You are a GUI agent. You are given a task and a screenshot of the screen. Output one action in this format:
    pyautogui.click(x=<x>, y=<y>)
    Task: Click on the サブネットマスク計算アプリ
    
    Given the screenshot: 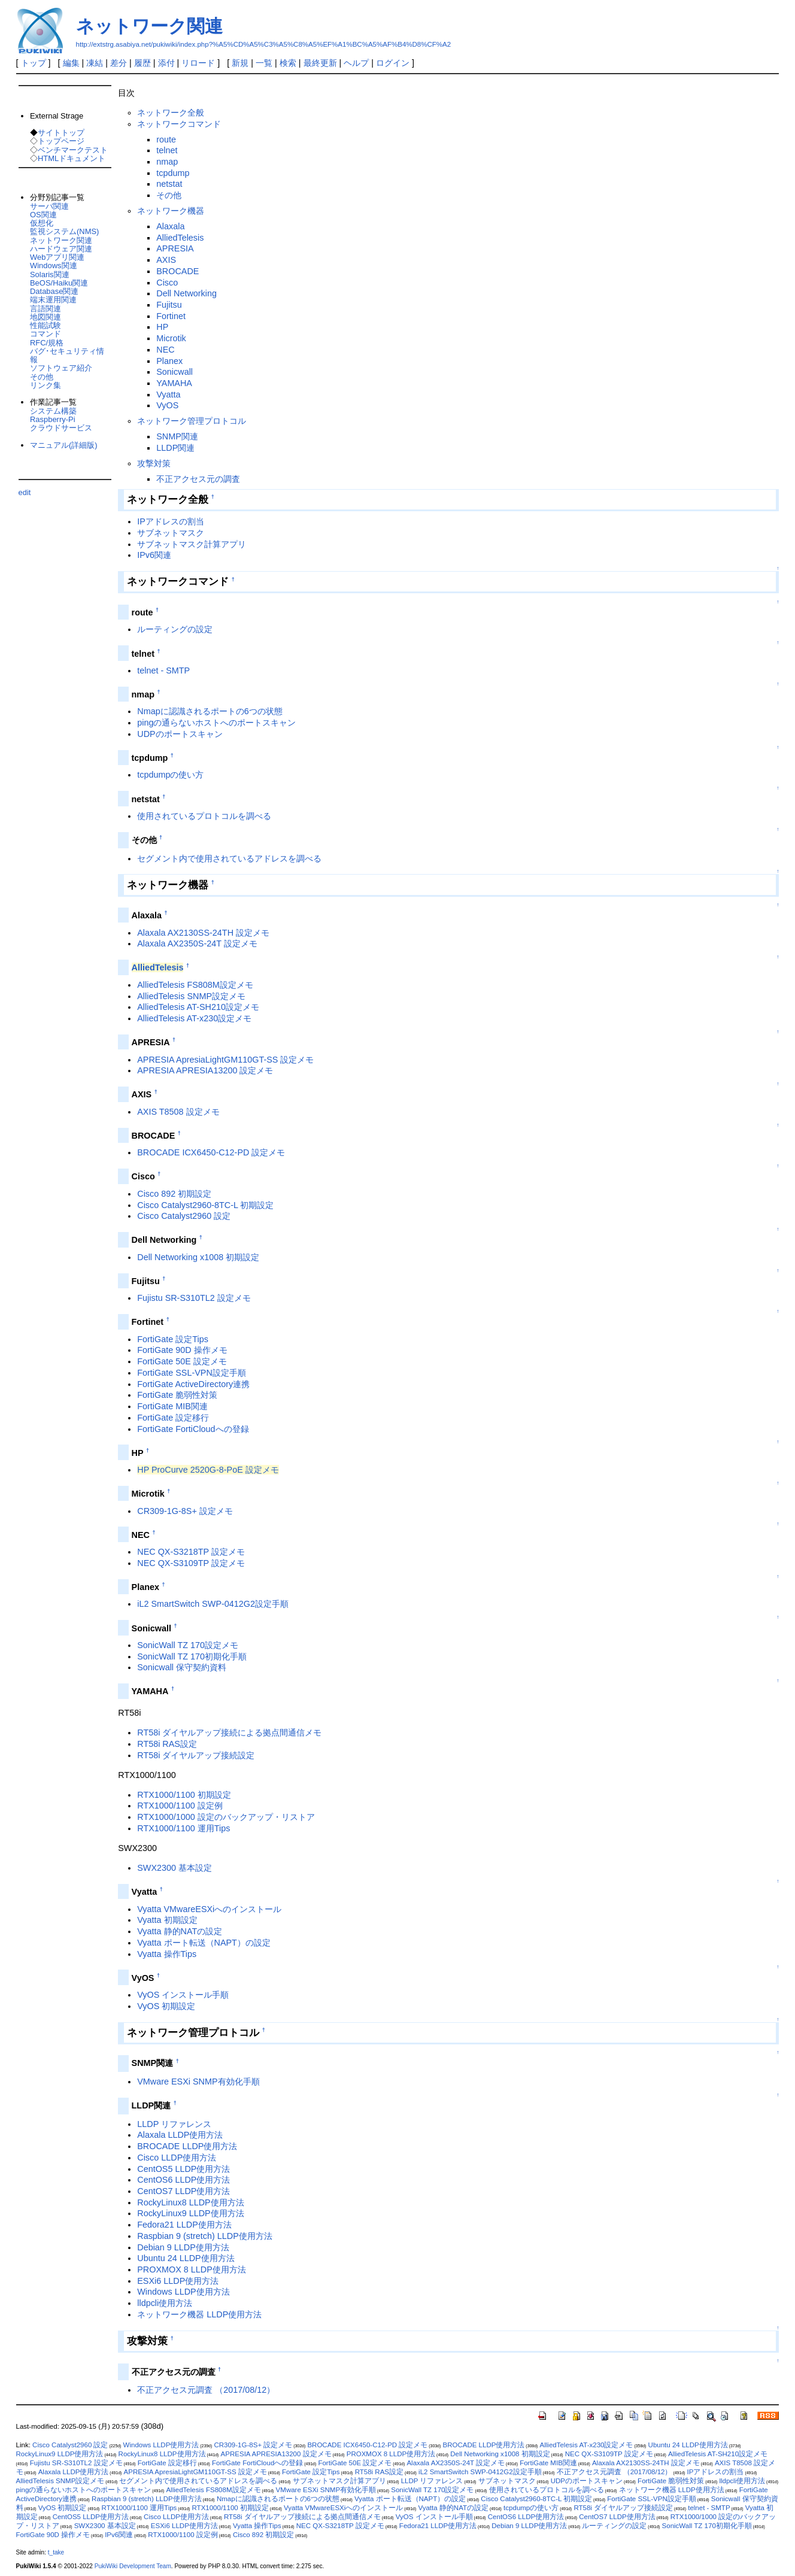 What is the action you would take?
    pyautogui.click(x=191, y=544)
    